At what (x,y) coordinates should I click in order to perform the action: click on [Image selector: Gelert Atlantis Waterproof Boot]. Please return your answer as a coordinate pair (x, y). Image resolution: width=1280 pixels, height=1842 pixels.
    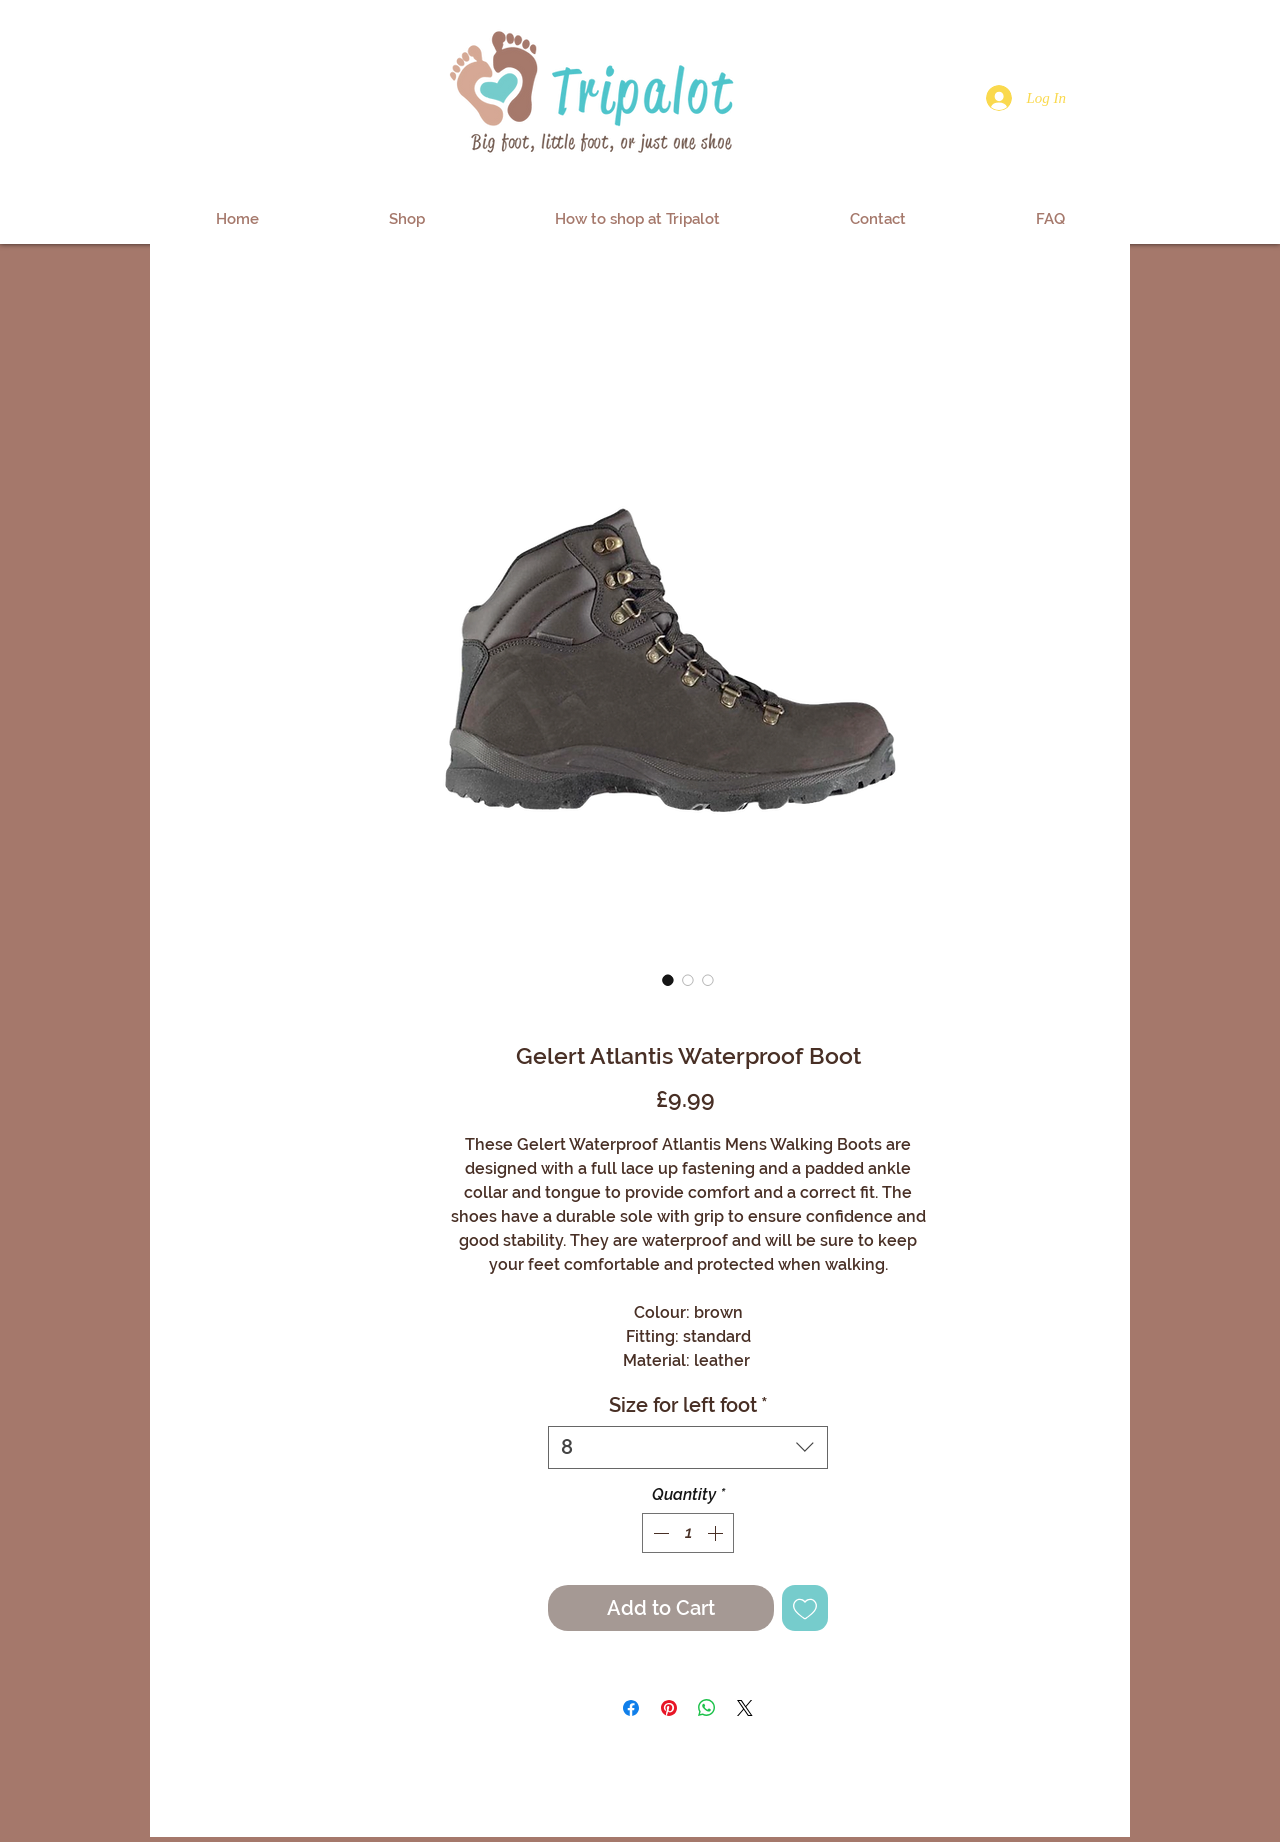
    Looking at the image, I should click on (668, 980).